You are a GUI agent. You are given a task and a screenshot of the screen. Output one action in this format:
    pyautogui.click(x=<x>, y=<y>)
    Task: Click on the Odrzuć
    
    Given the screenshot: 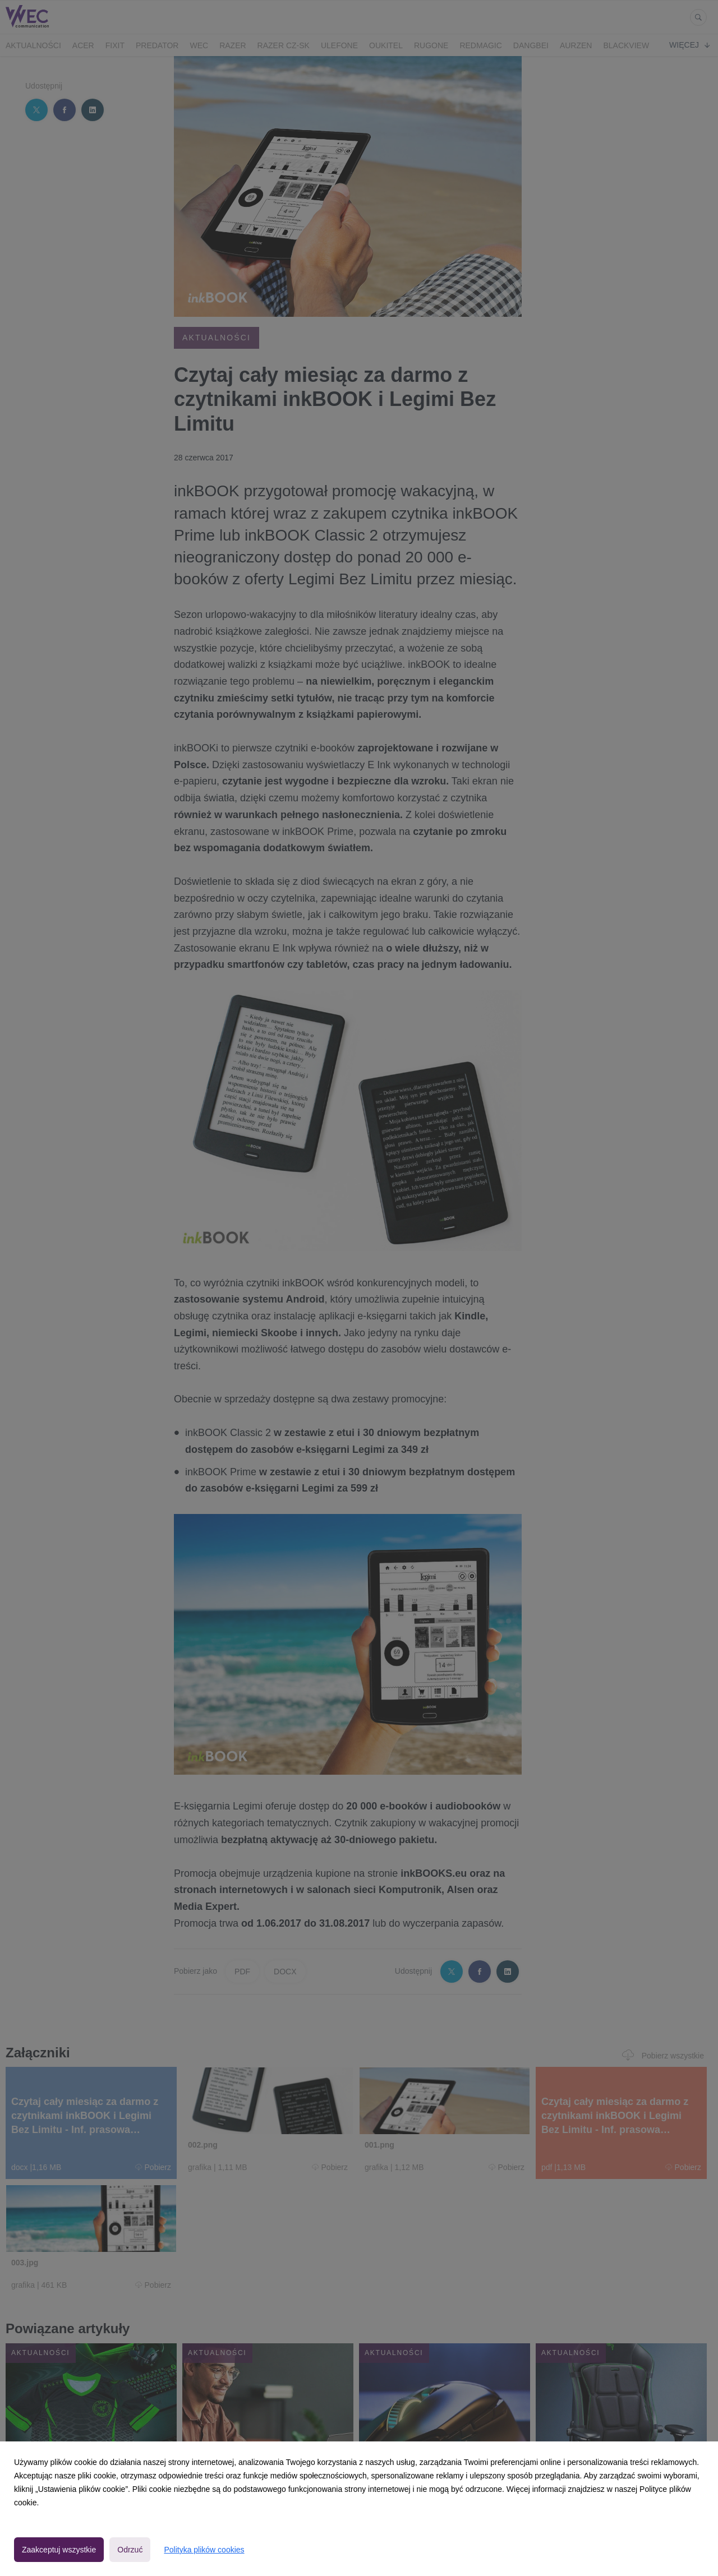 What is the action you would take?
    pyautogui.click(x=129, y=2549)
    